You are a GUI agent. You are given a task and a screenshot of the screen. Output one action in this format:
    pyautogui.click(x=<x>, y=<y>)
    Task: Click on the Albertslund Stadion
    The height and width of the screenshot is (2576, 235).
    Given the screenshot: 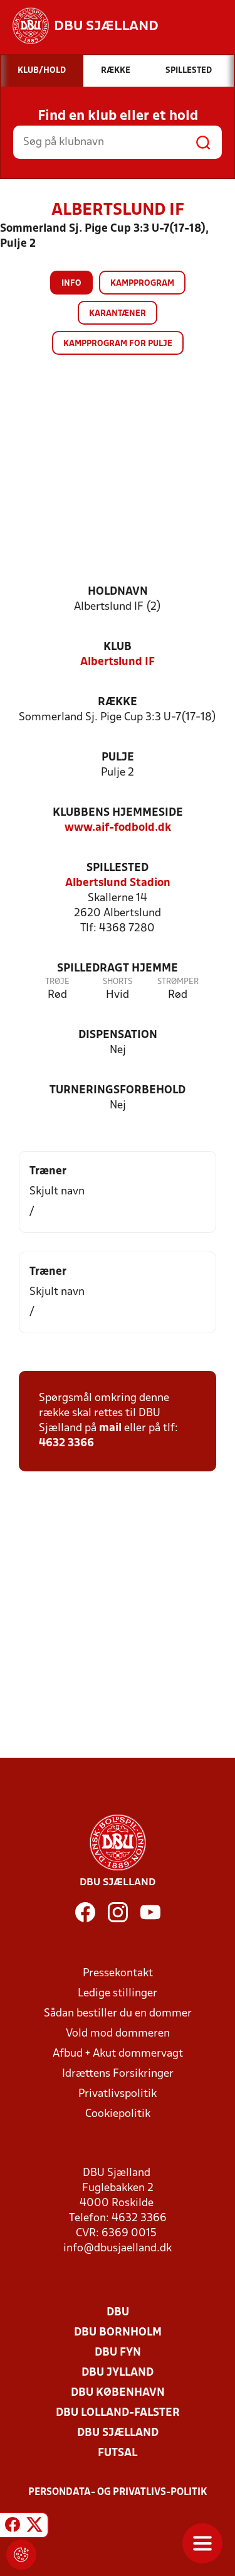 What is the action you would take?
    pyautogui.click(x=117, y=883)
    